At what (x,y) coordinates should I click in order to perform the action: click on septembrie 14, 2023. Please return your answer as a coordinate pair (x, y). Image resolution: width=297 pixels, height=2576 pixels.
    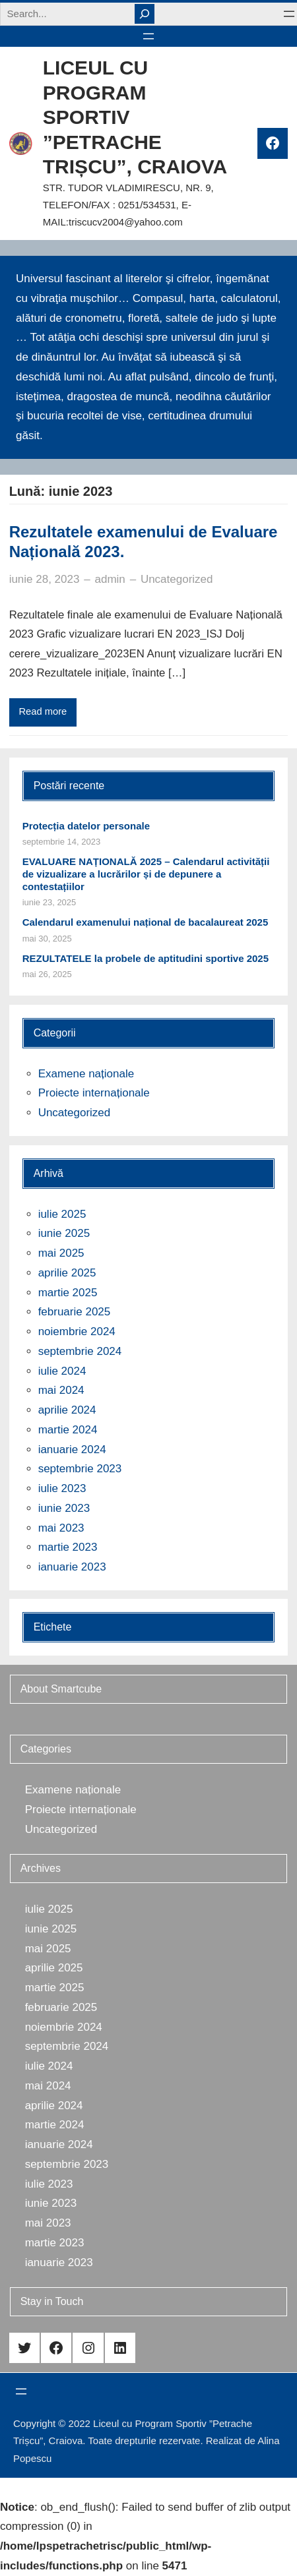
    Looking at the image, I should click on (61, 842).